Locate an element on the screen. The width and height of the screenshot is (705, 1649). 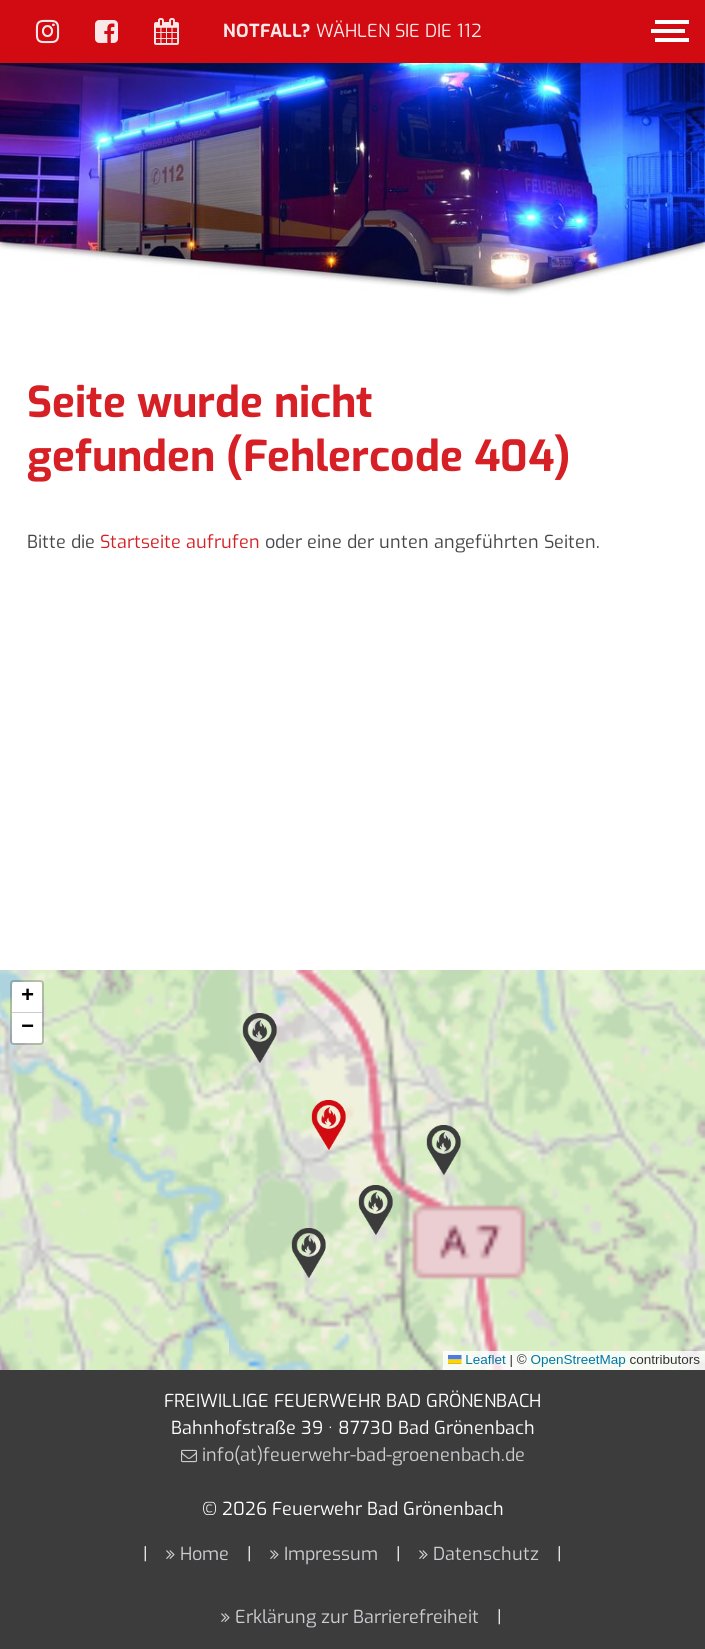
Leaflet is located at coordinates (477, 1359).